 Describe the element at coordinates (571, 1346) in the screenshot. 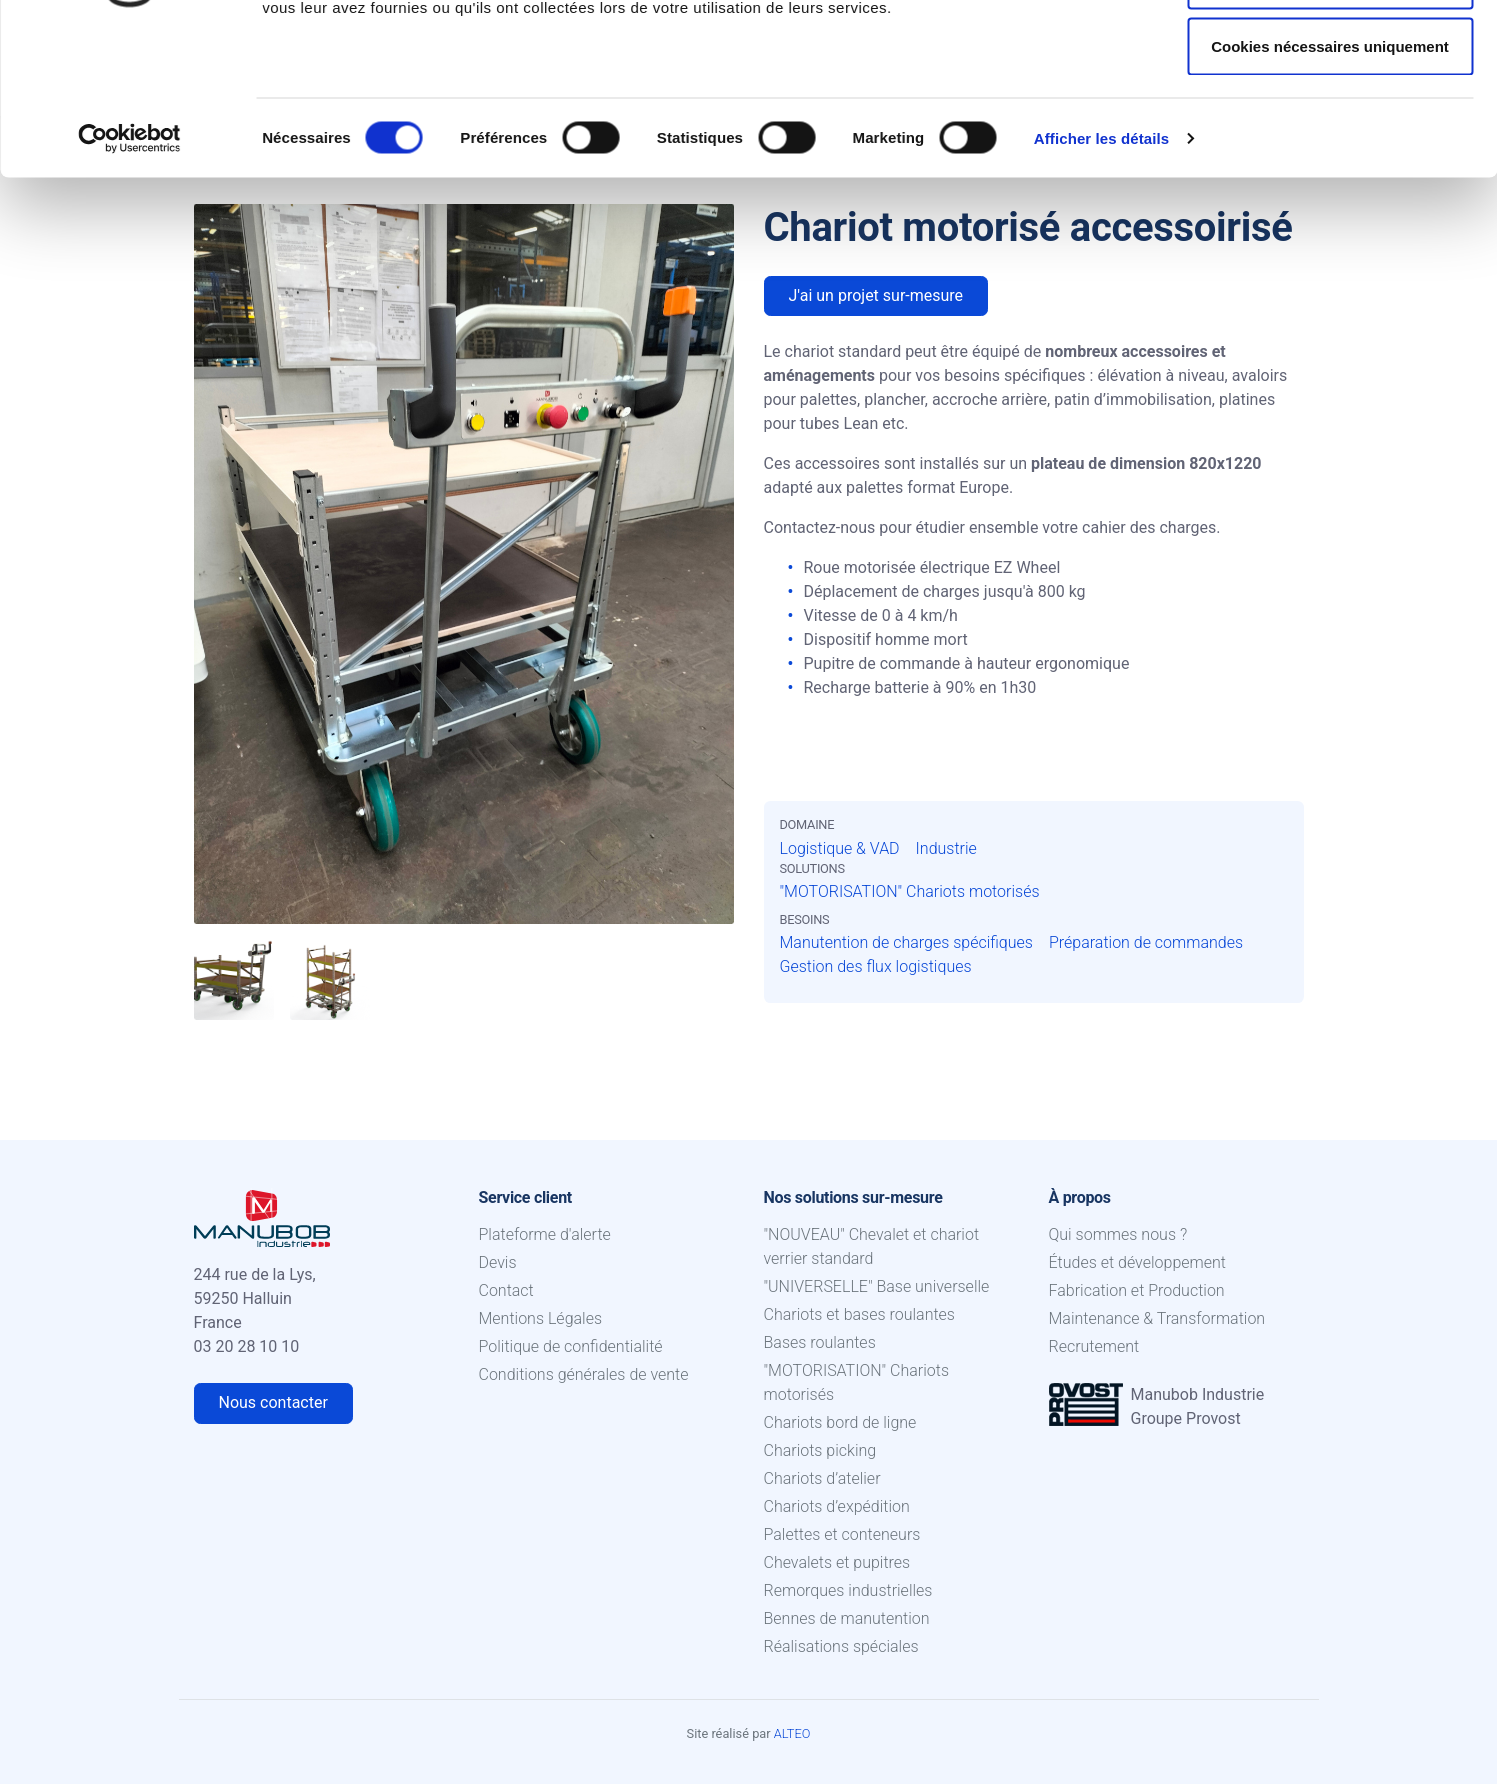

I see `Politique de confidentialité` at that location.